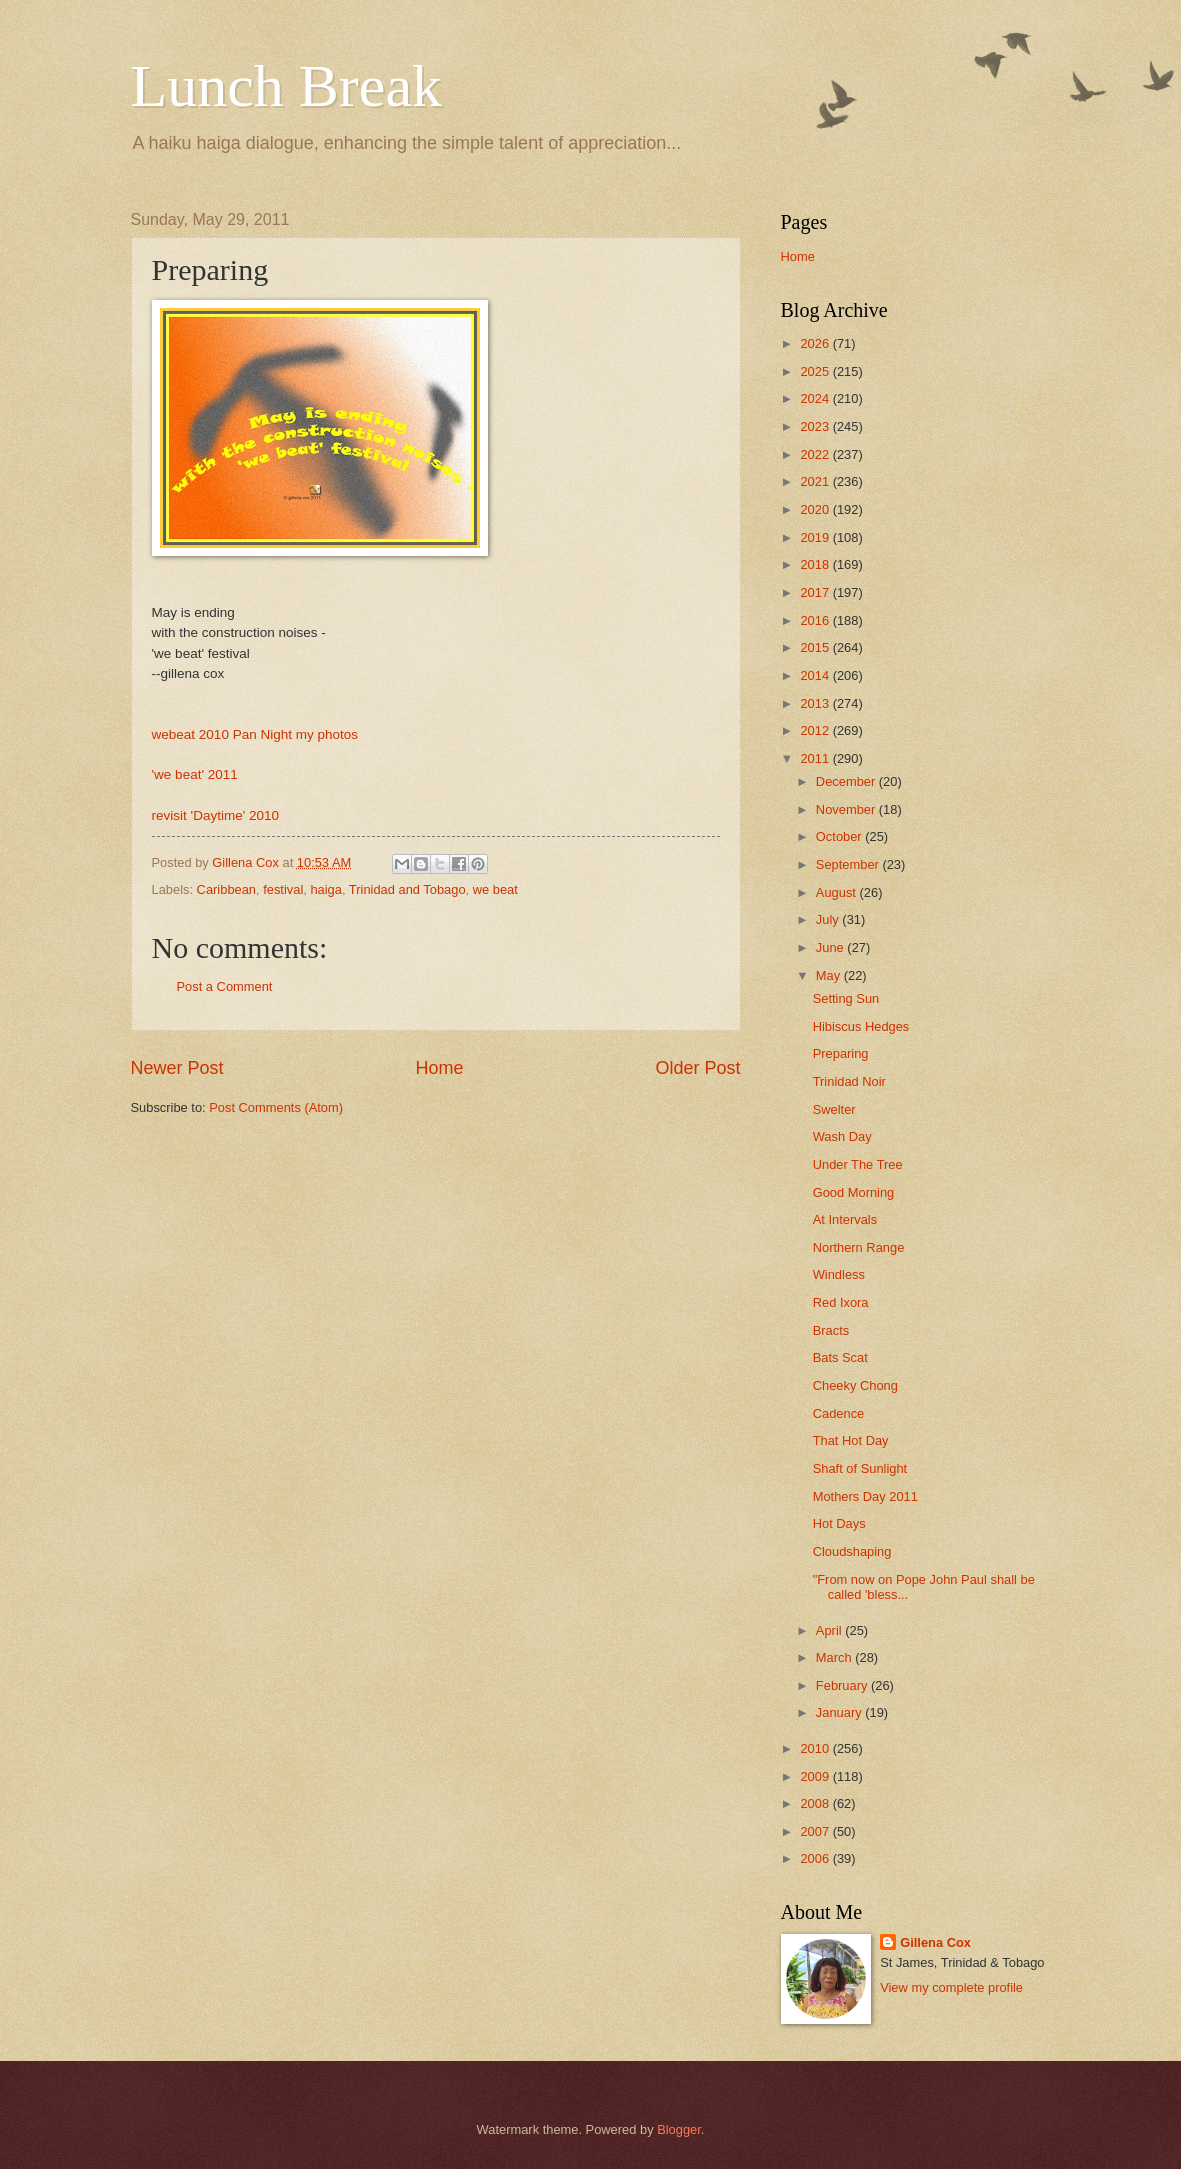 The height and width of the screenshot is (2169, 1181). Describe the element at coordinates (816, 398) in the screenshot. I see `2024` at that location.